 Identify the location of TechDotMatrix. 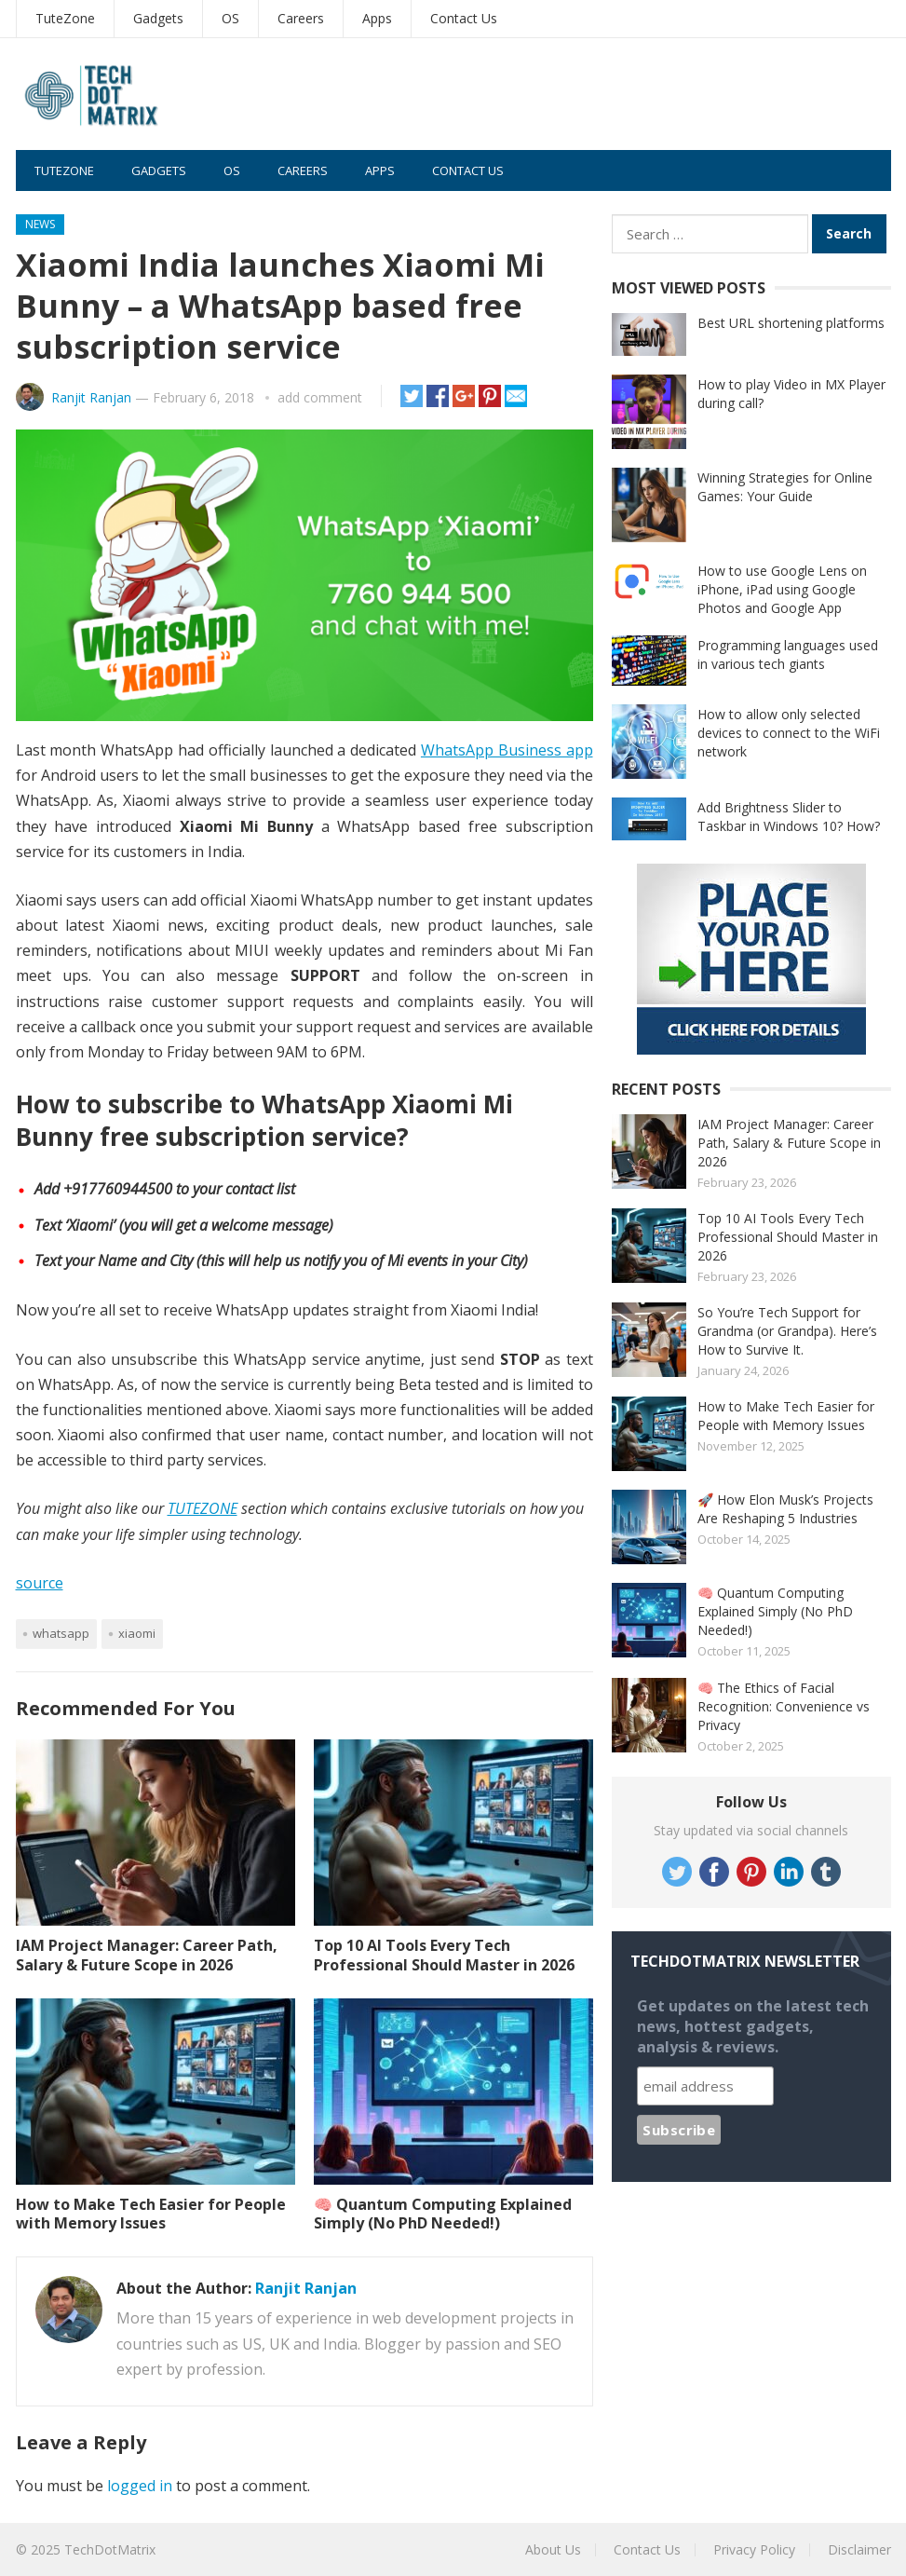
(110, 2549).